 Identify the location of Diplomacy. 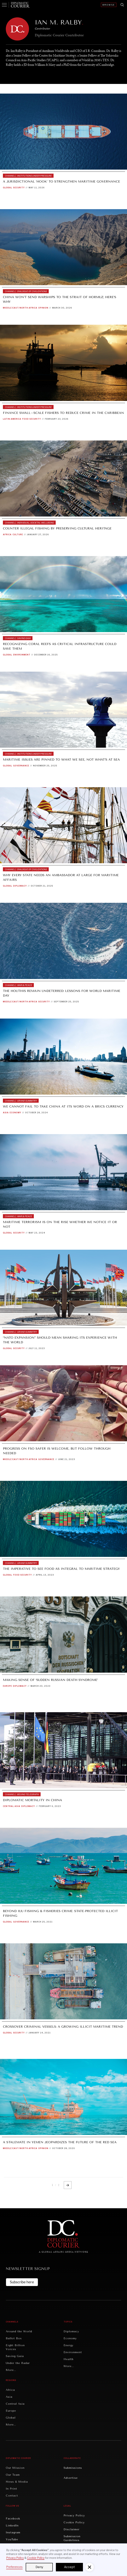
(20, 886).